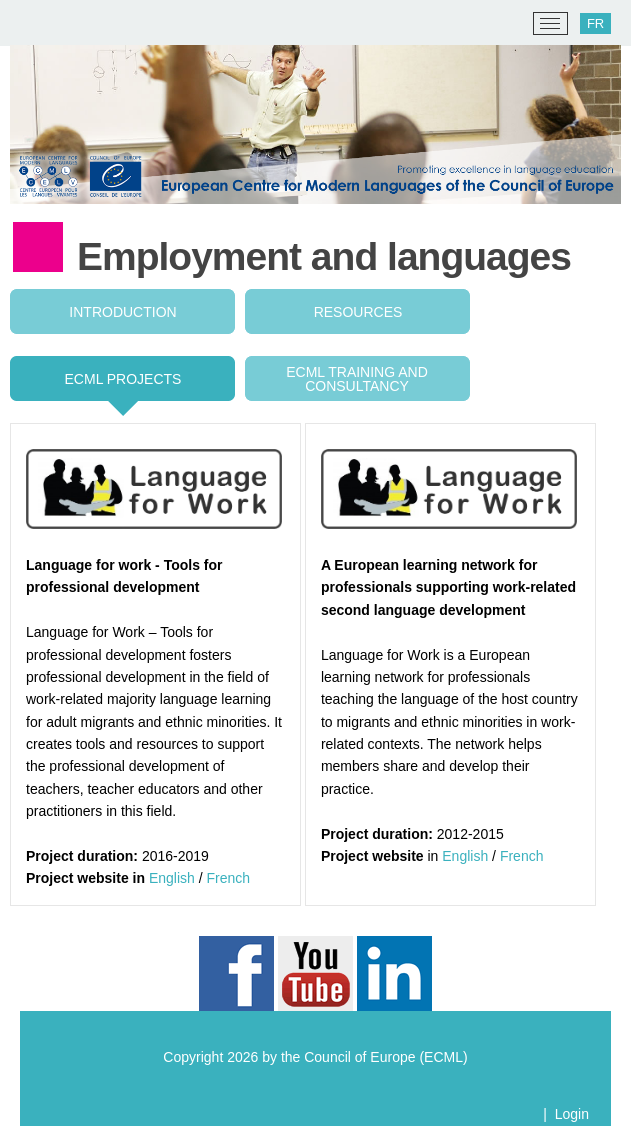 This screenshot has height=1141, width=631. I want to click on Introduction, so click(122, 312).